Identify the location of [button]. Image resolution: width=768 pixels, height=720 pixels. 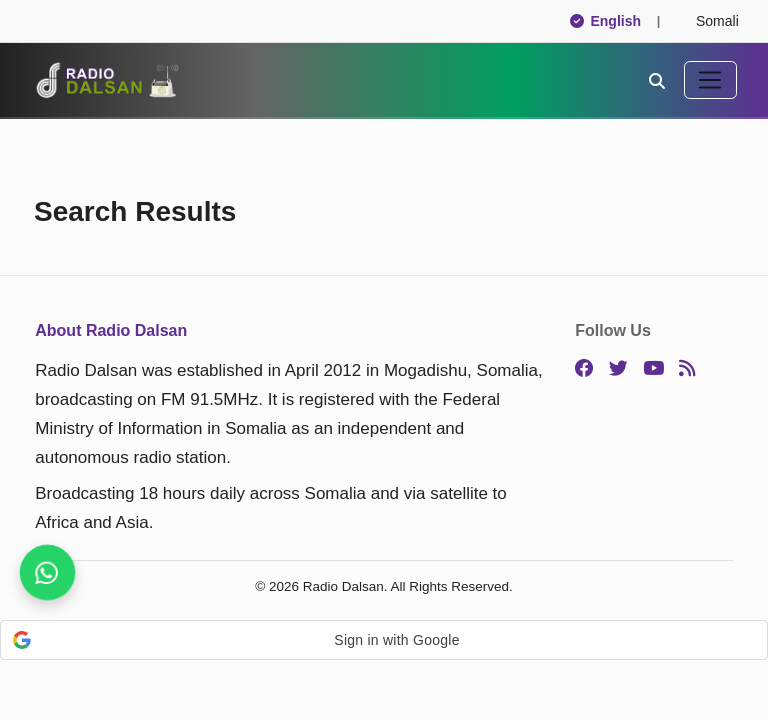
(384, 640).